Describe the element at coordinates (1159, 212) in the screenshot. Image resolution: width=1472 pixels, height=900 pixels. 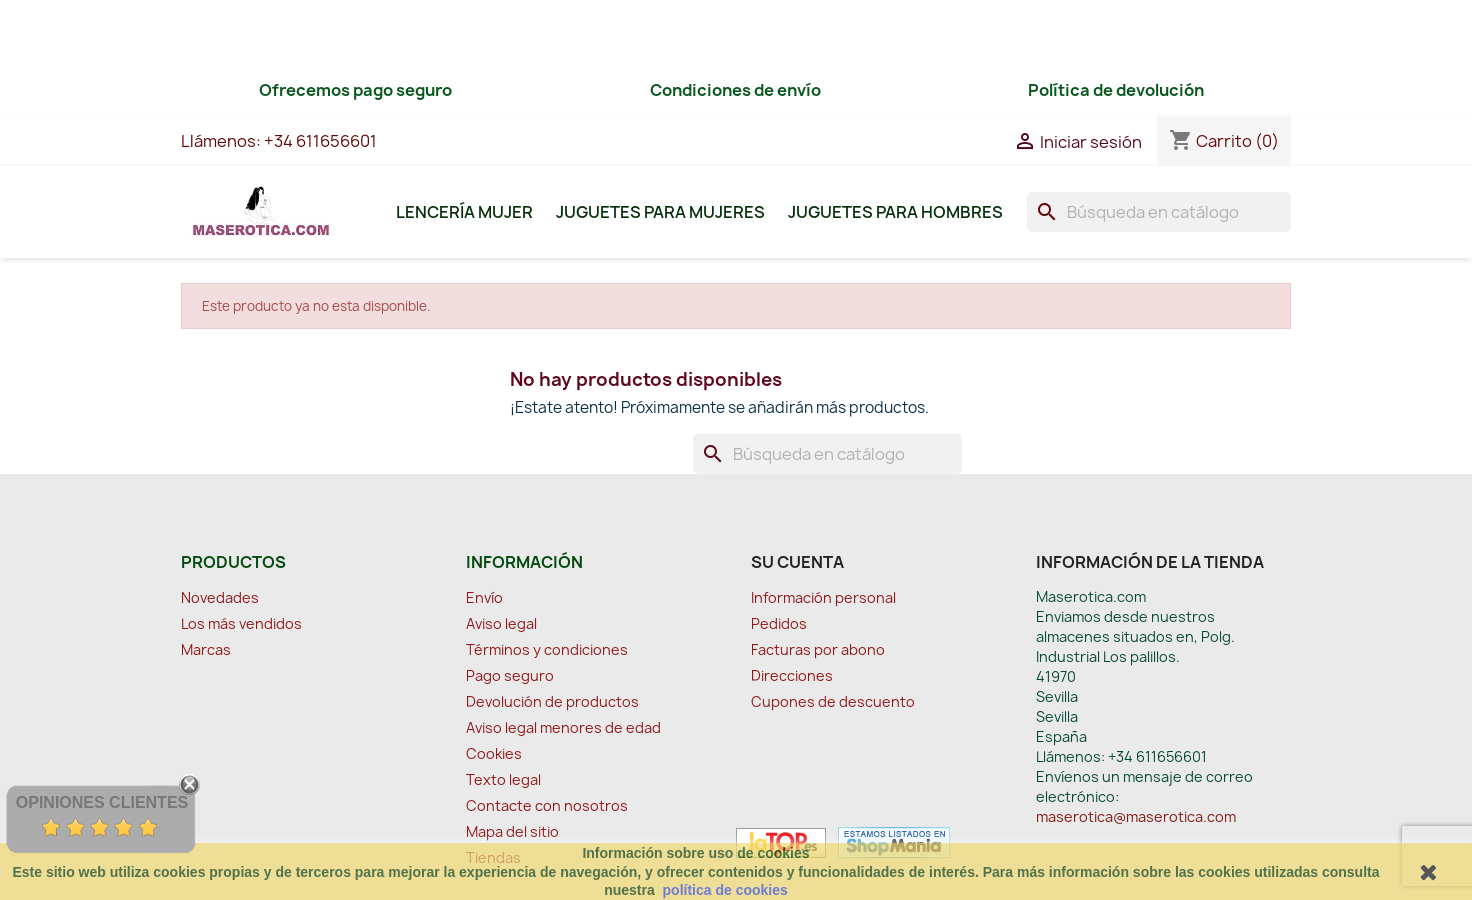
I see `[Buscar]` at that location.